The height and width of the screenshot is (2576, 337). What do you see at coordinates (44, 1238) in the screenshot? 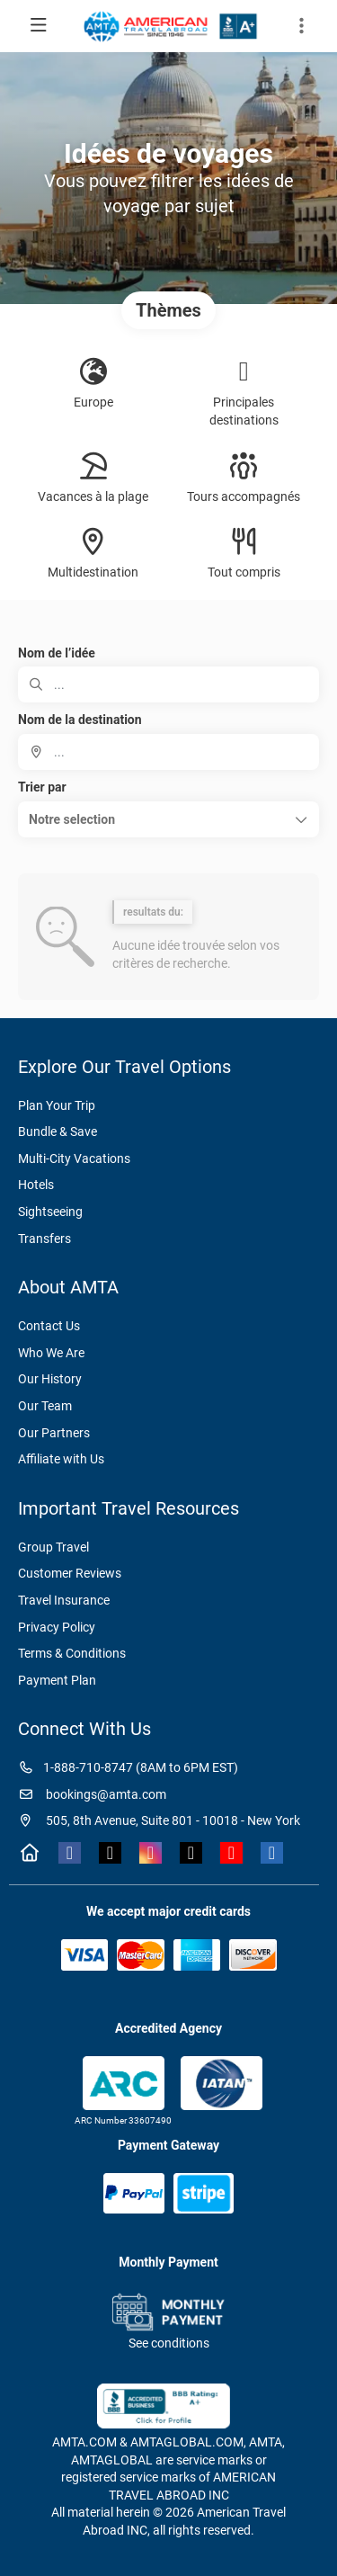
I see `Transfers` at bounding box center [44, 1238].